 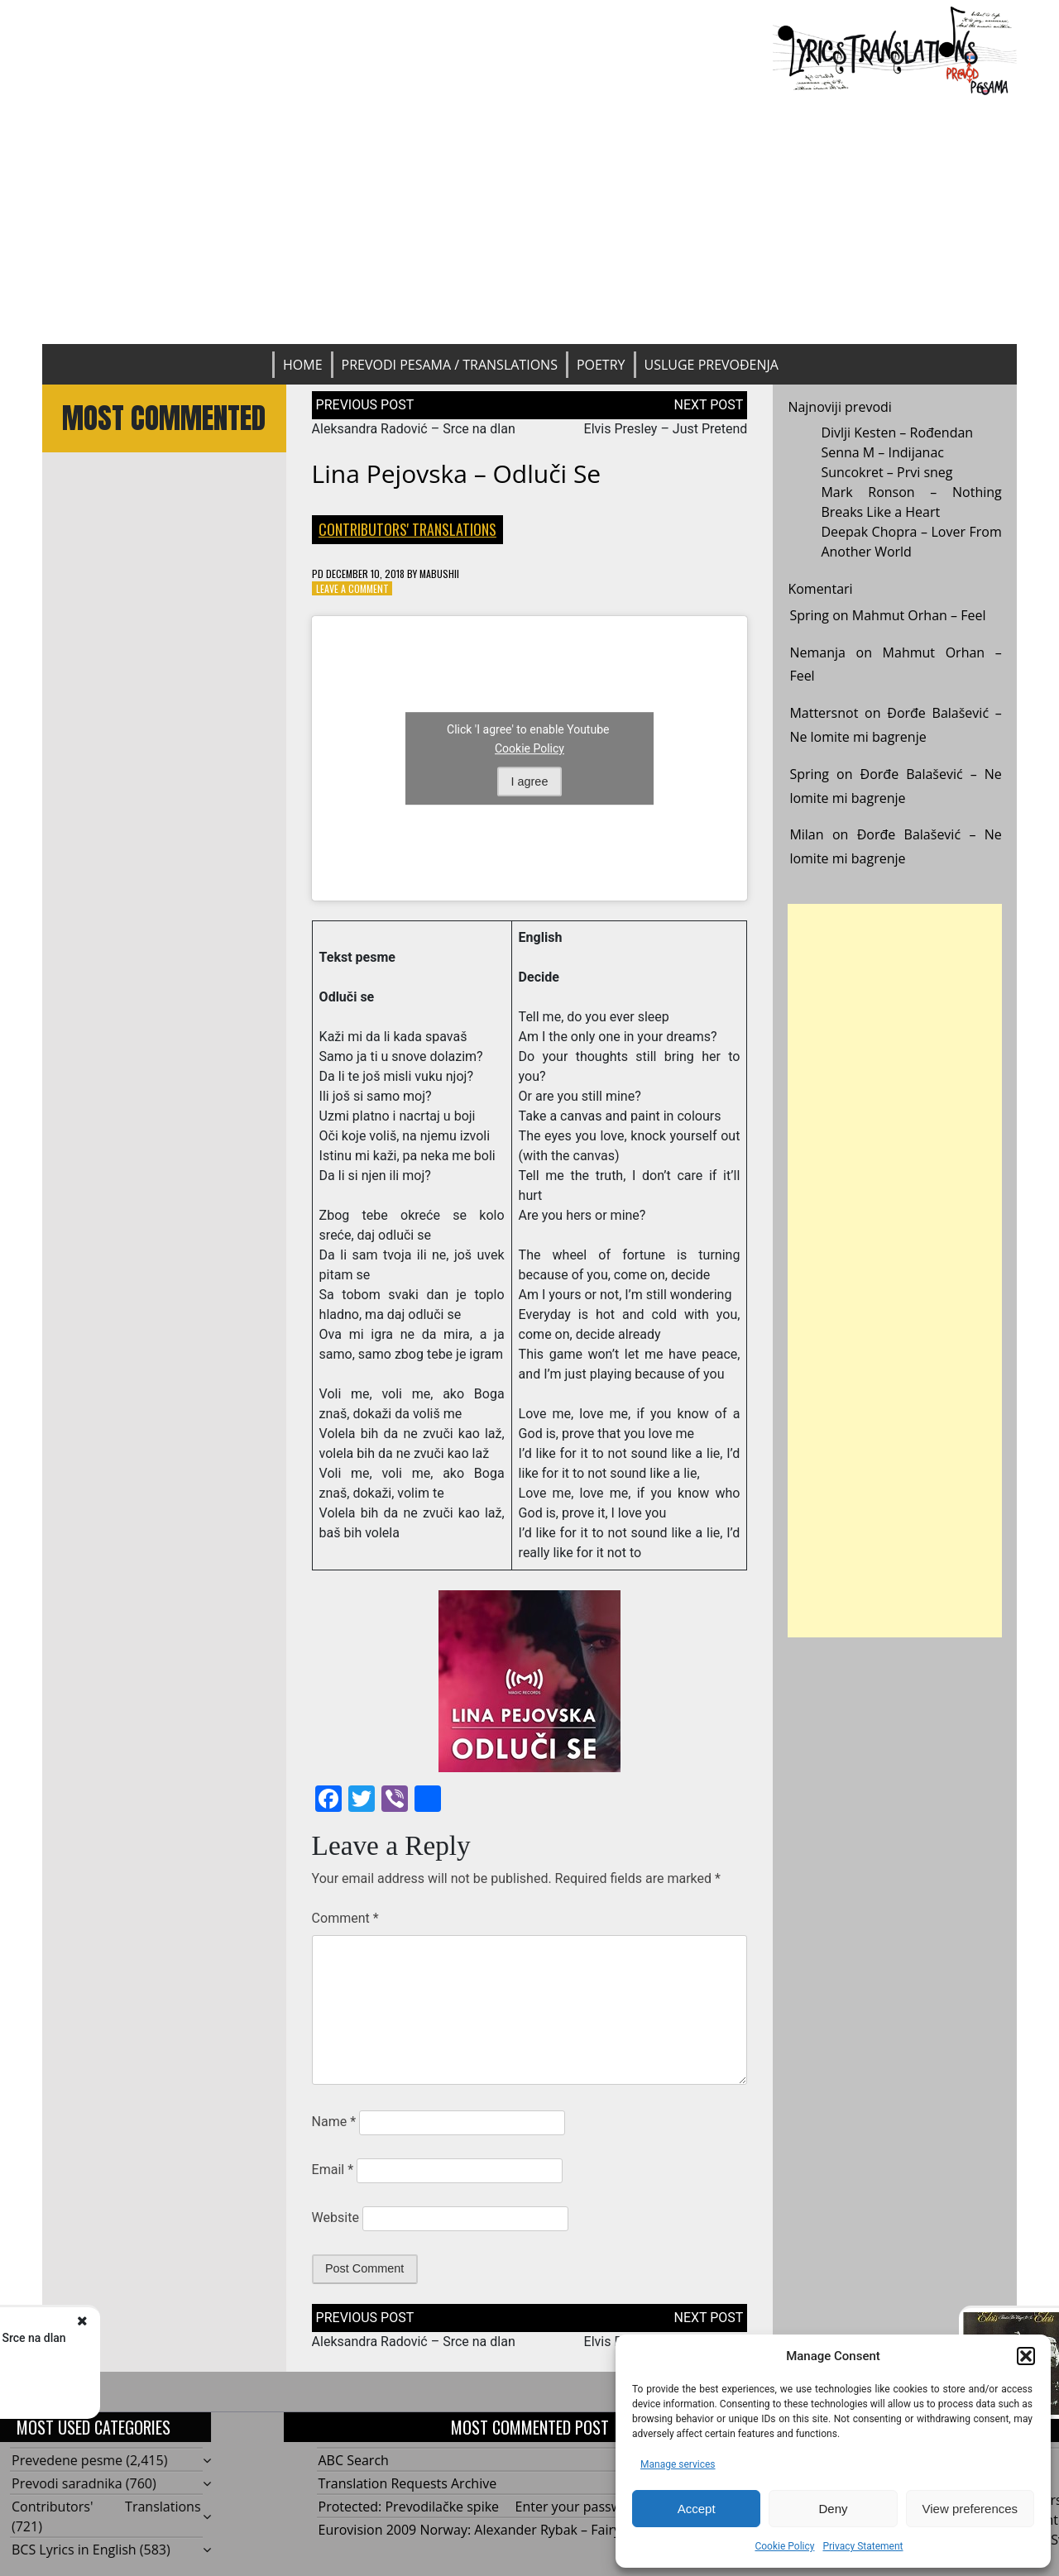 I want to click on Usluge prevođenja, so click(x=712, y=365).